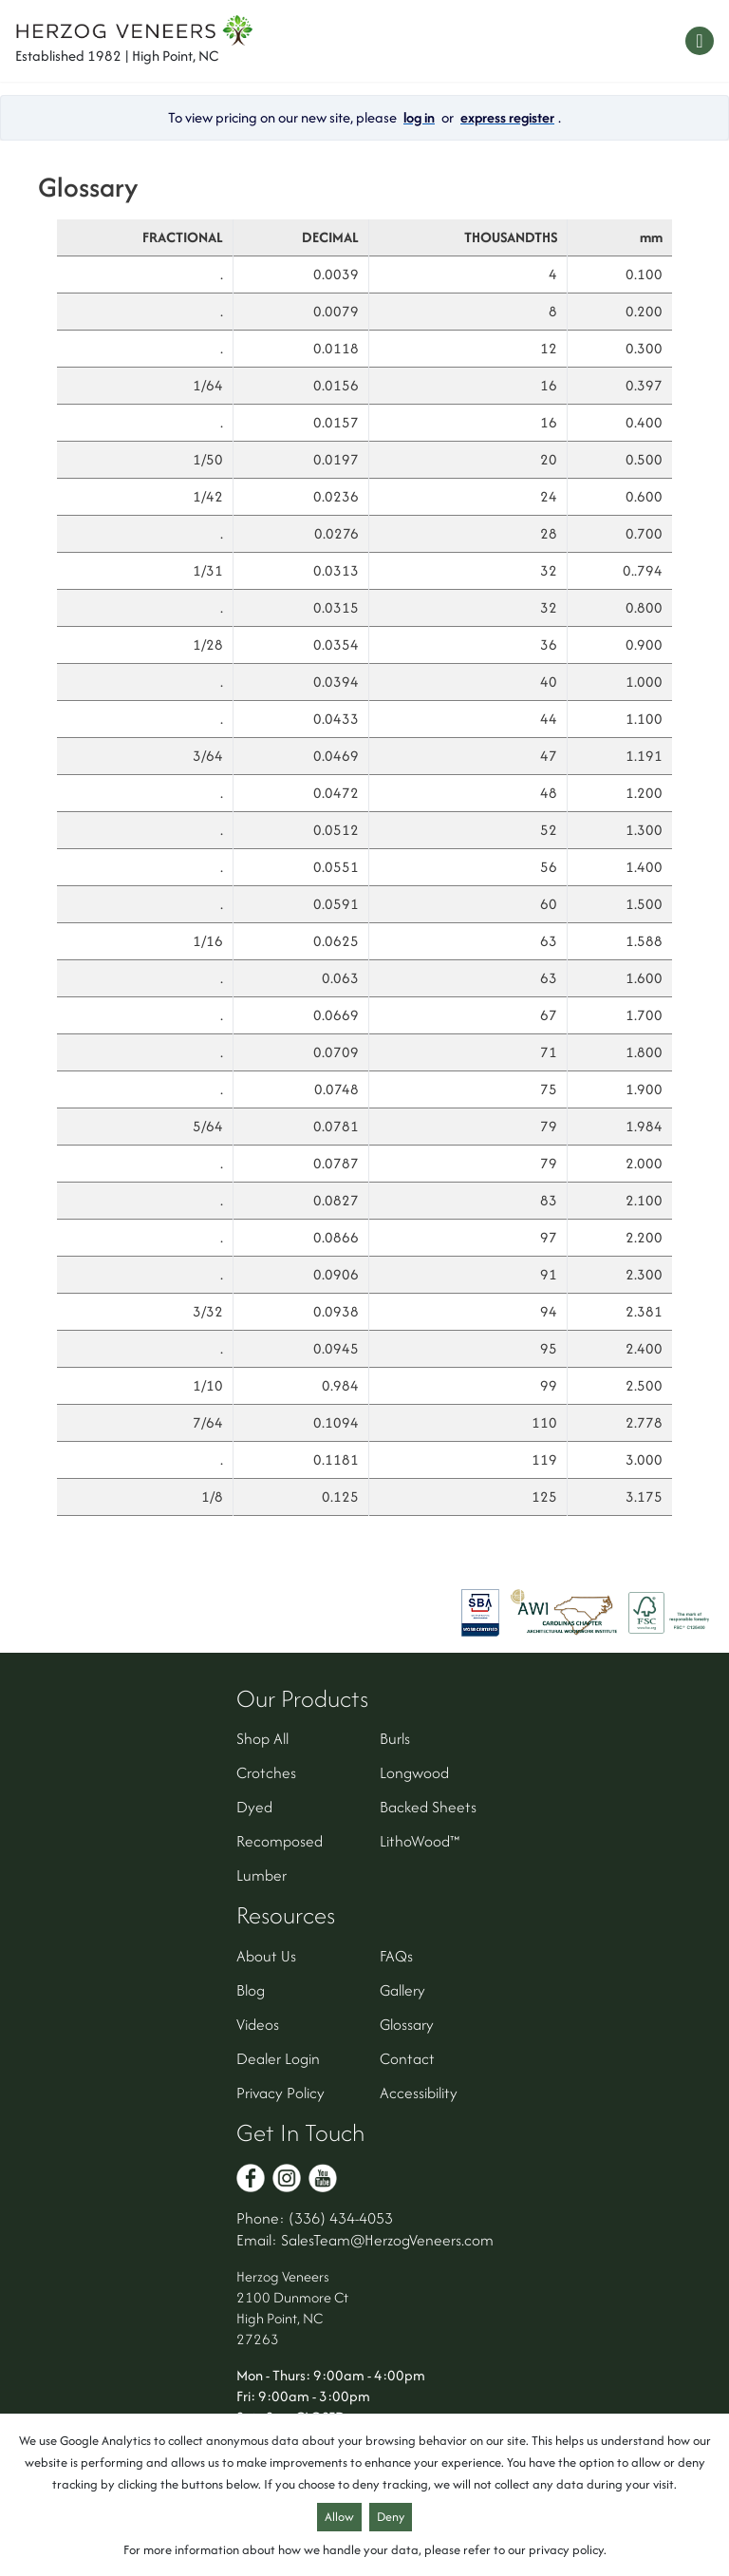 This screenshot has width=729, height=2576. I want to click on Accessibility, so click(419, 2092).